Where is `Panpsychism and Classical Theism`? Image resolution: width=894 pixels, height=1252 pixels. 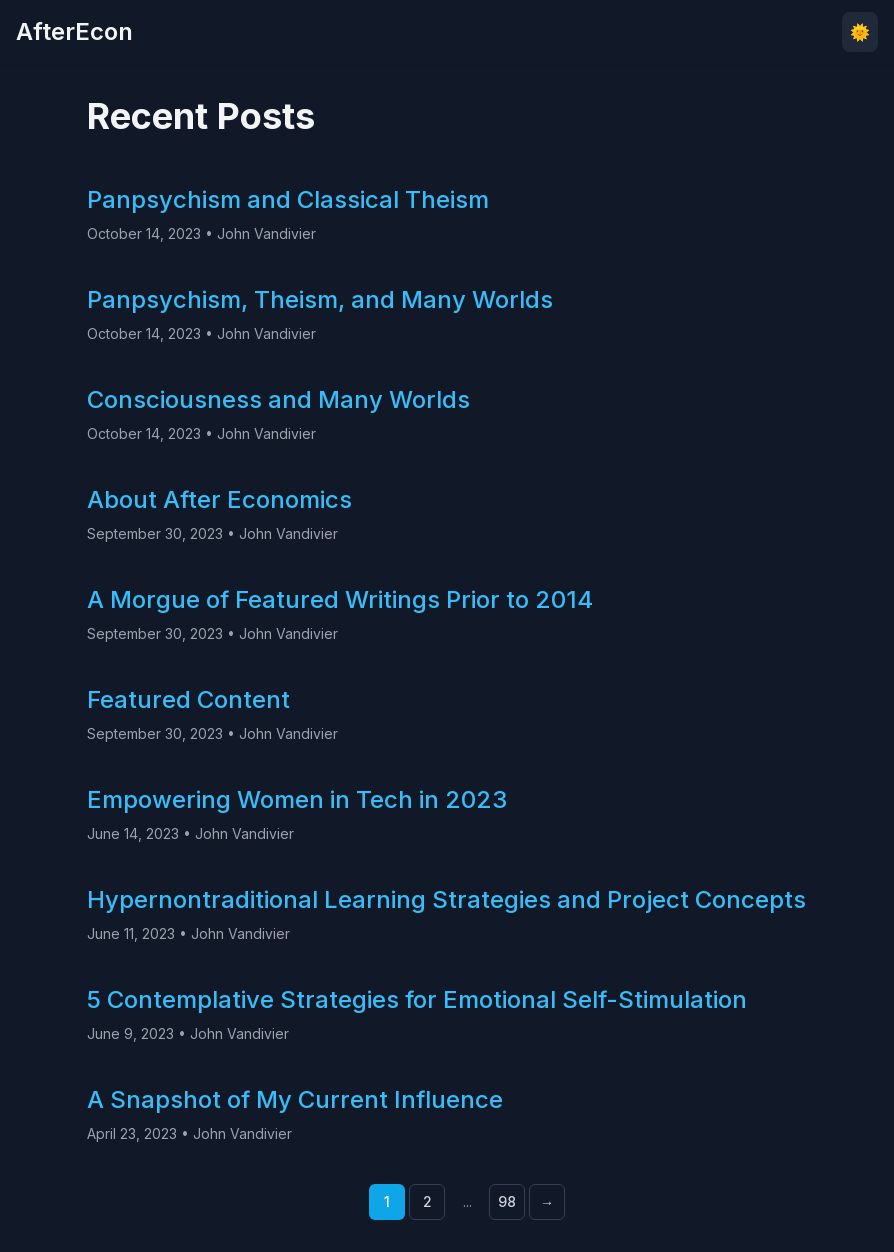
Panpsychism and Classical Theism is located at coordinates (288, 199).